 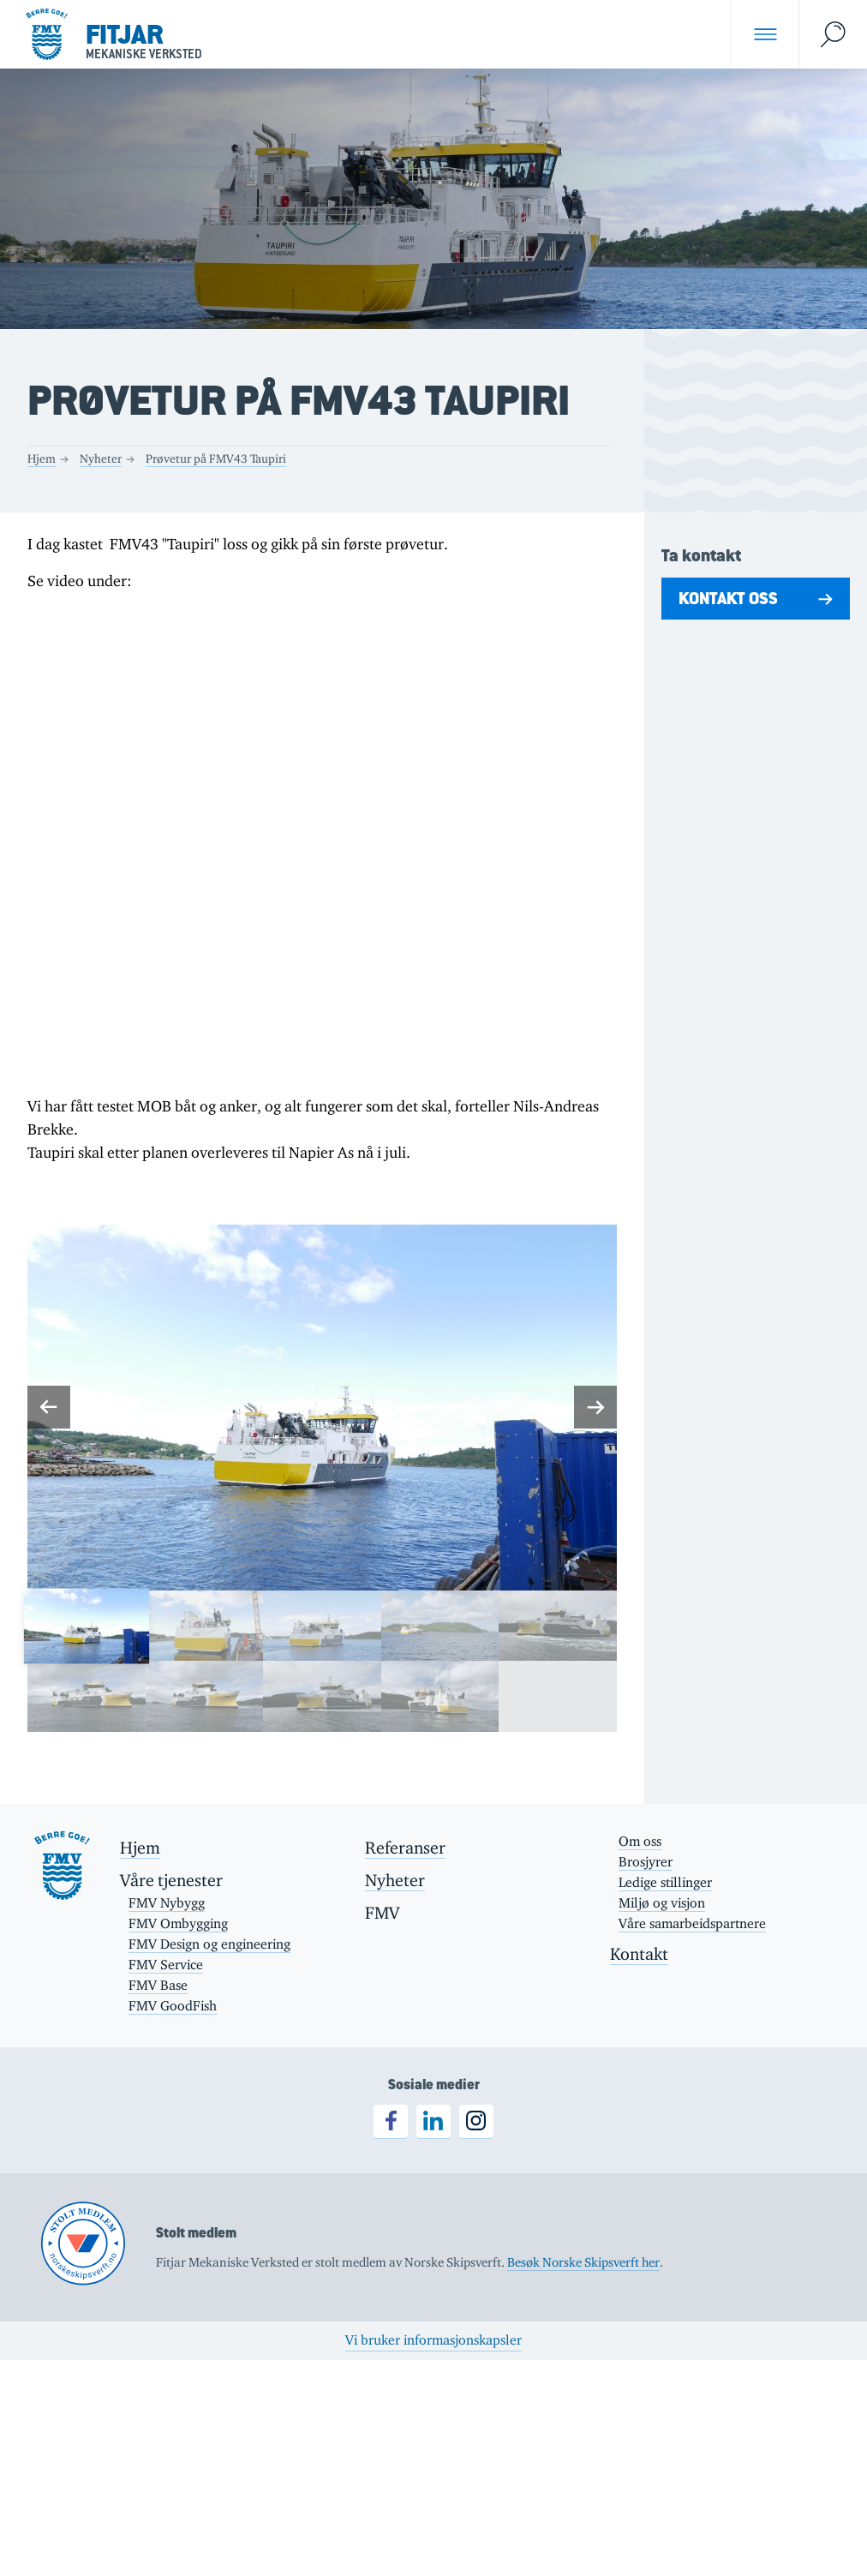 I want to click on FMV Ombygging, so click(x=178, y=1923).